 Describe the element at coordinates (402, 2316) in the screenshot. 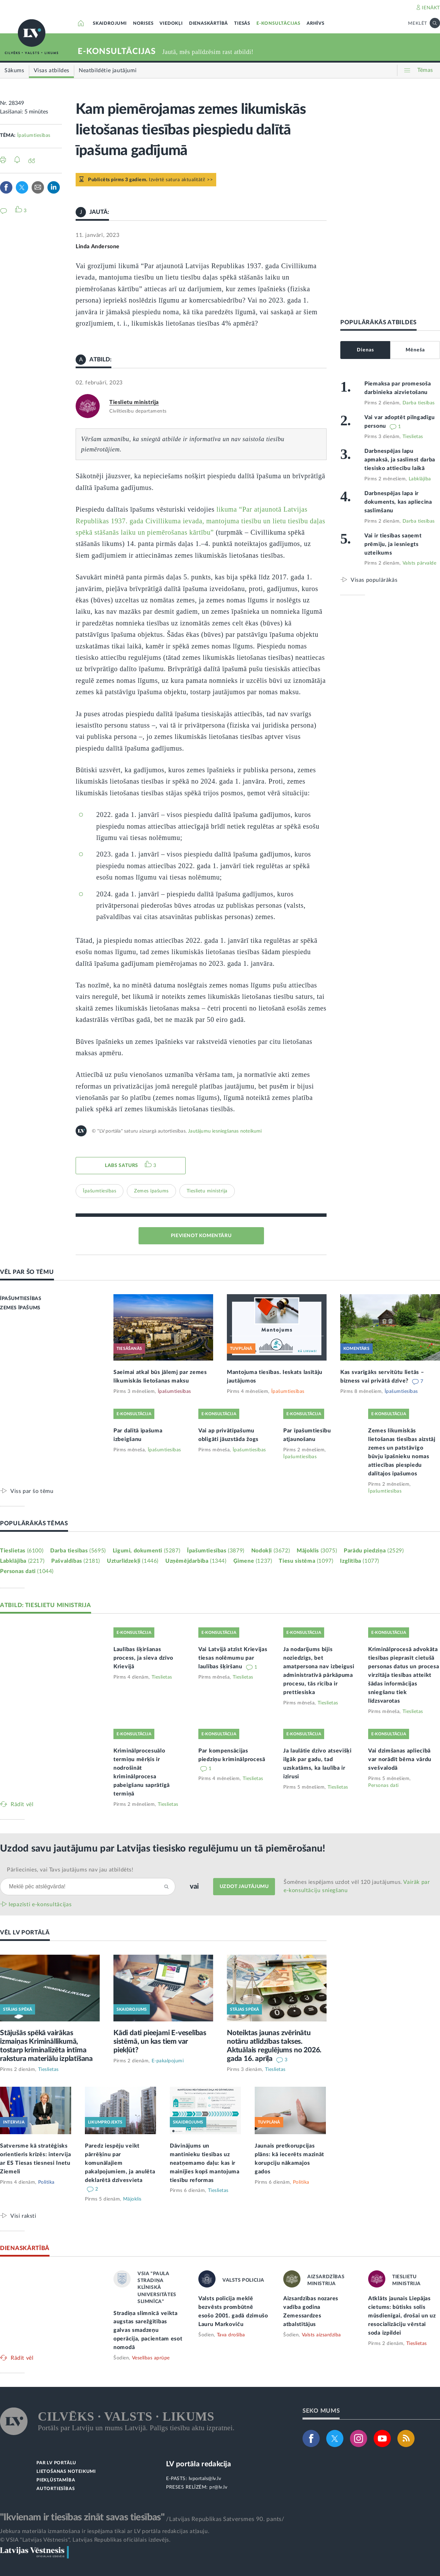

I see `Atklāts jaunais Liepājas cietums: būtisks solis mūsdienīgai, drošai un uz resocializāciju vērstai soda izpildei` at that location.